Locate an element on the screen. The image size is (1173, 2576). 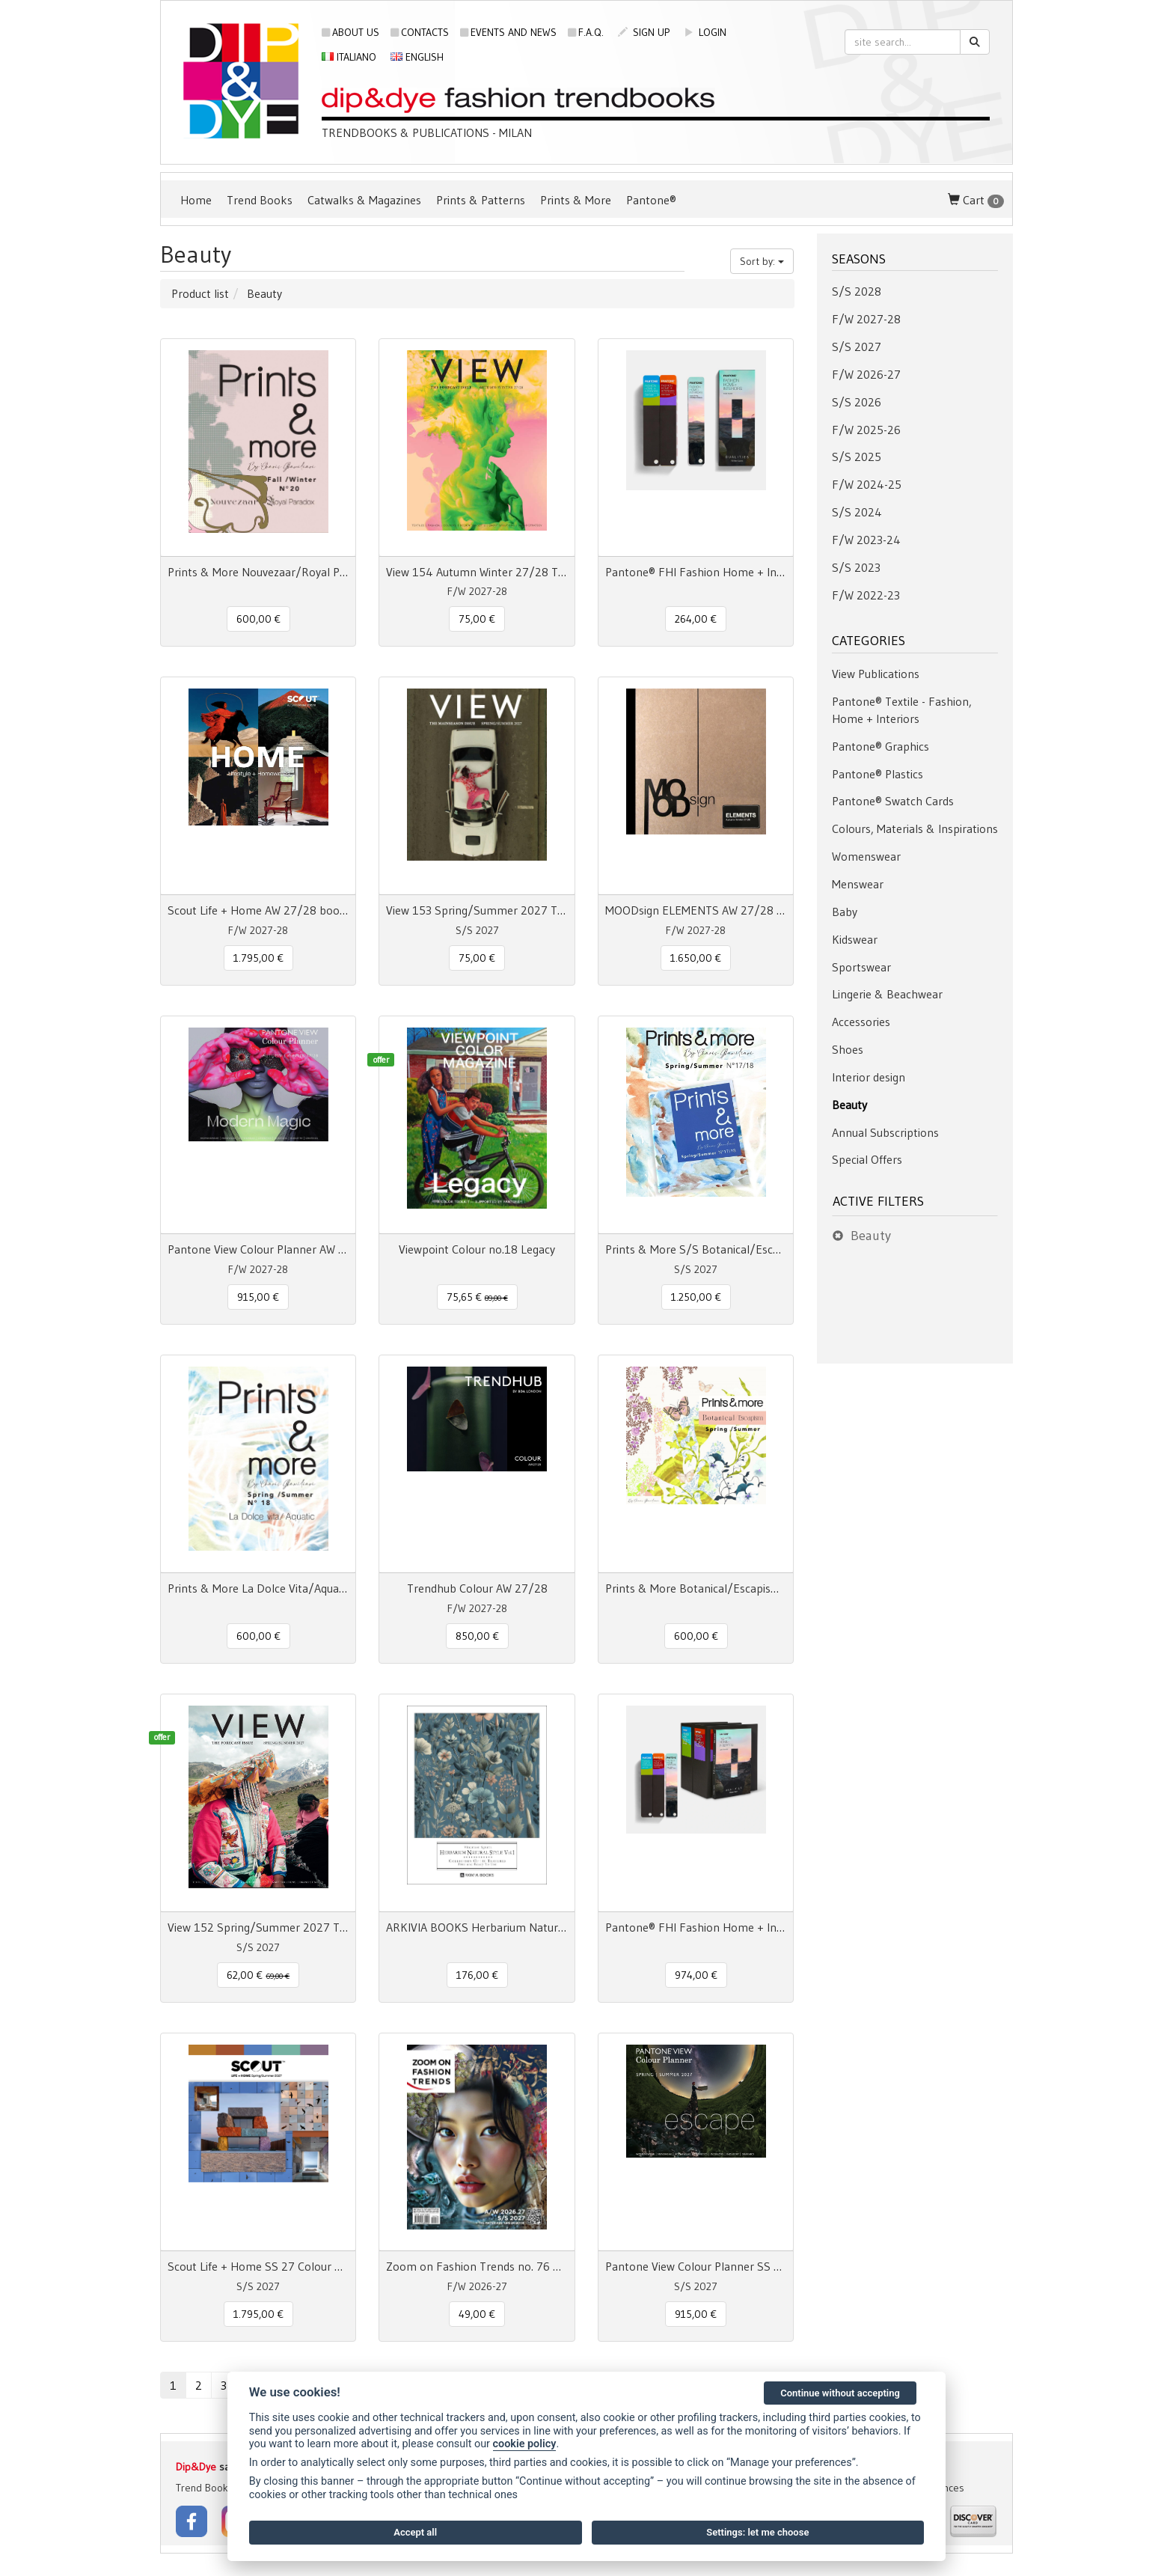
1.795,00 € [button] is located at coordinates (258, 958).